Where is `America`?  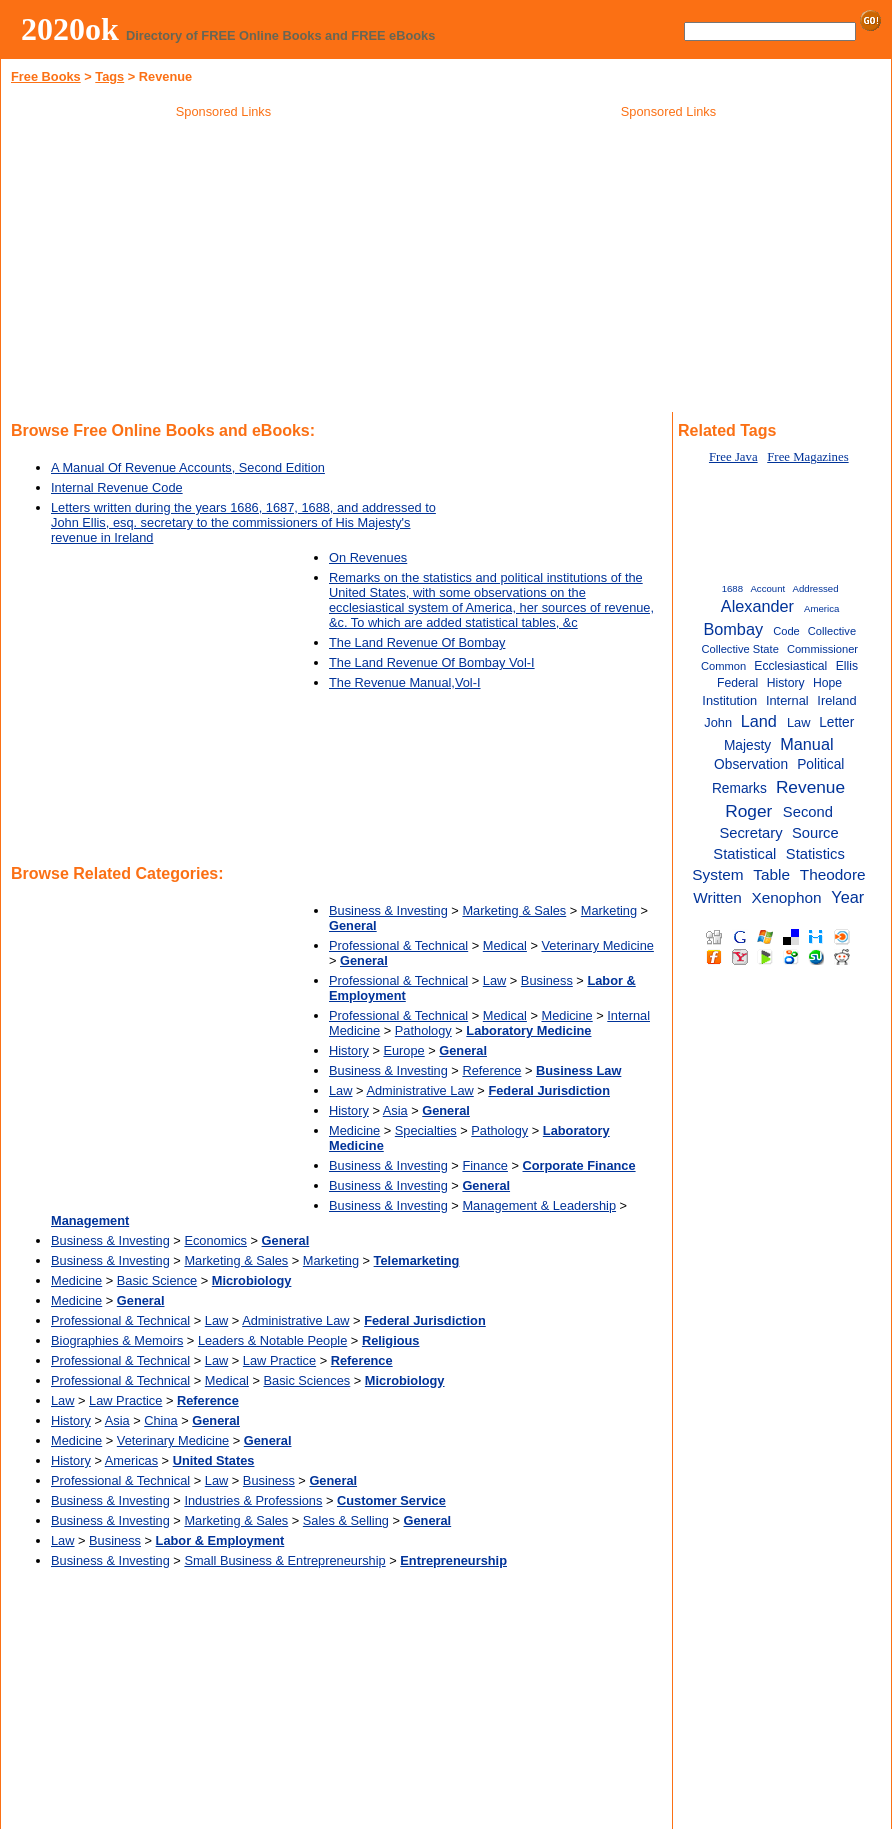 America is located at coordinates (821, 608).